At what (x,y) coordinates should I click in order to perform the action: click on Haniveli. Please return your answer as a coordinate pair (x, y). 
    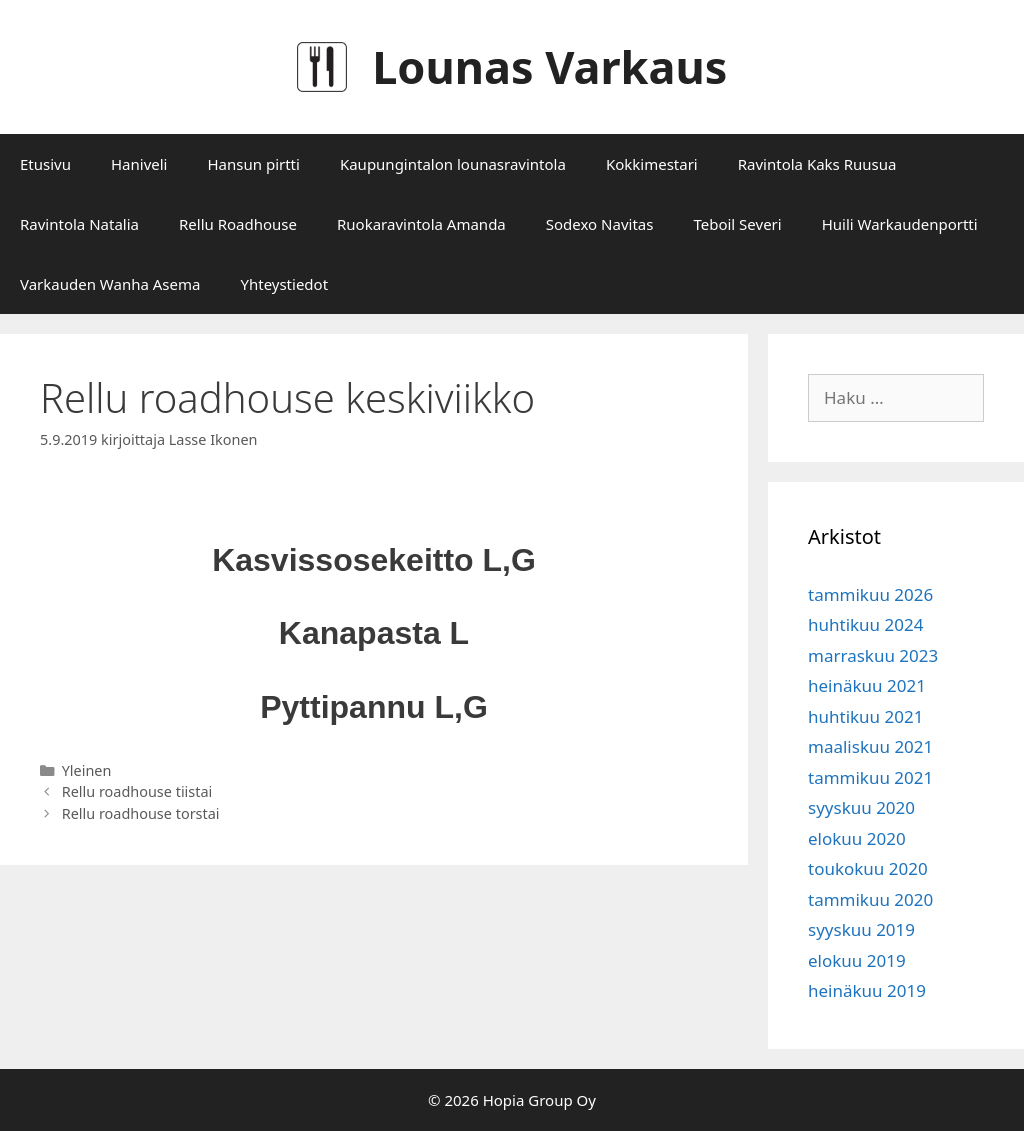
    Looking at the image, I should click on (139, 164).